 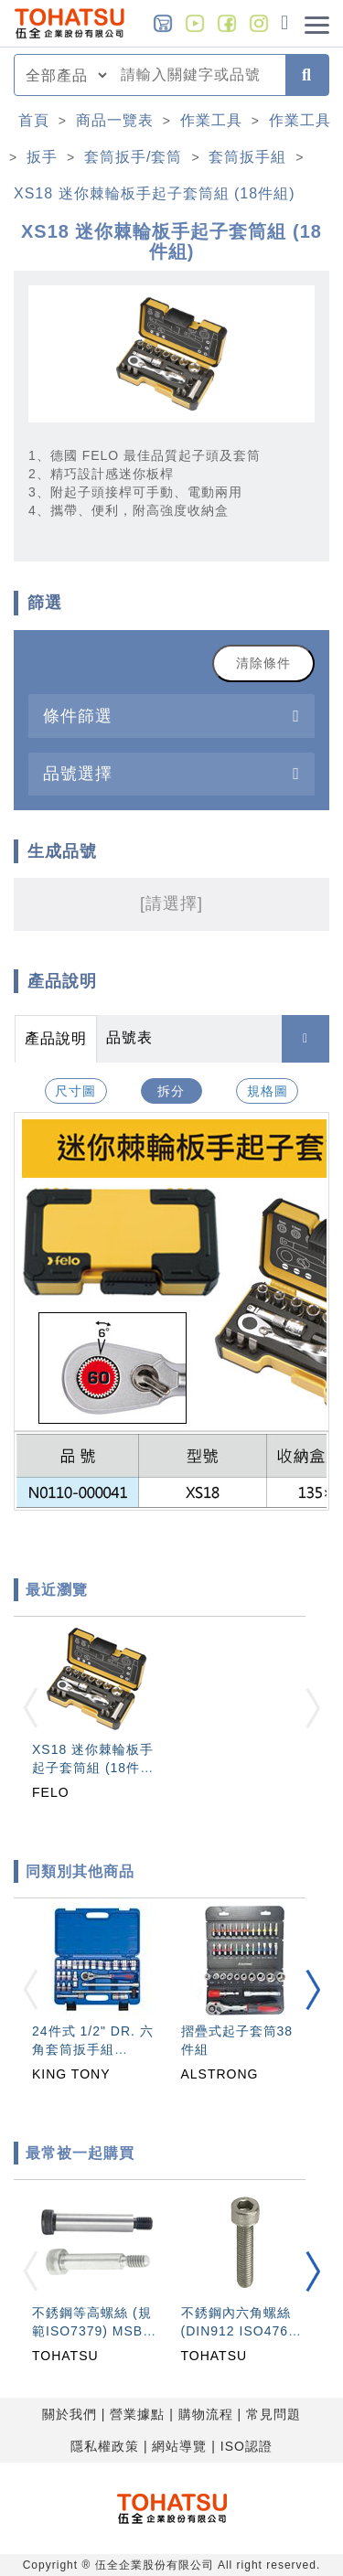 What do you see at coordinates (104, 2446) in the screenshot?
I see `隱私權政策` at bounding box center [104, 2446].